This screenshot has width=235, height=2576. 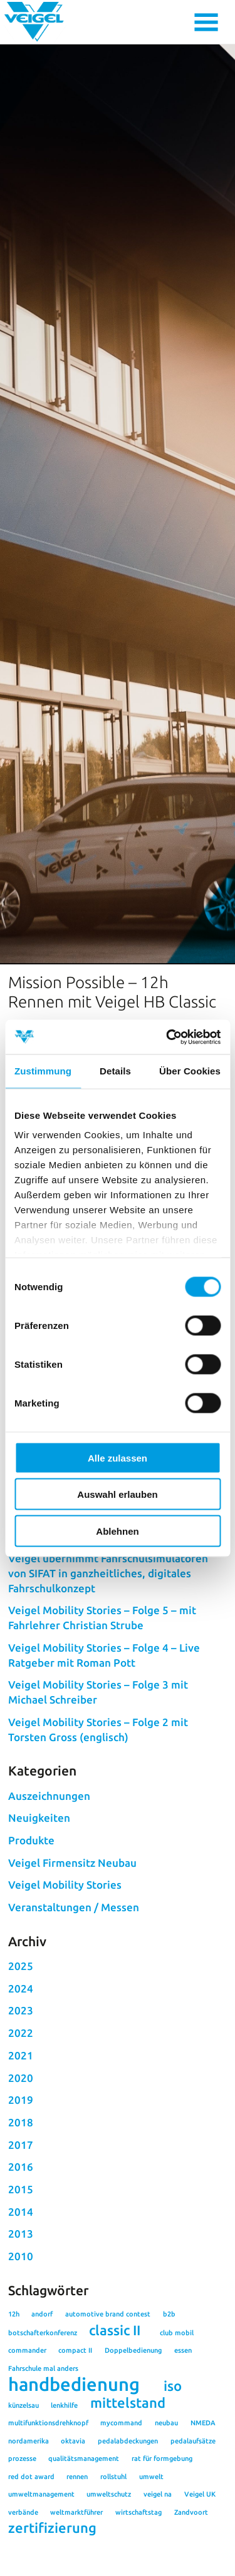 I want to click on qualitätsmanagement [qualitätsmanagement (1 Eintrag)], so click(x=83, y=2556).